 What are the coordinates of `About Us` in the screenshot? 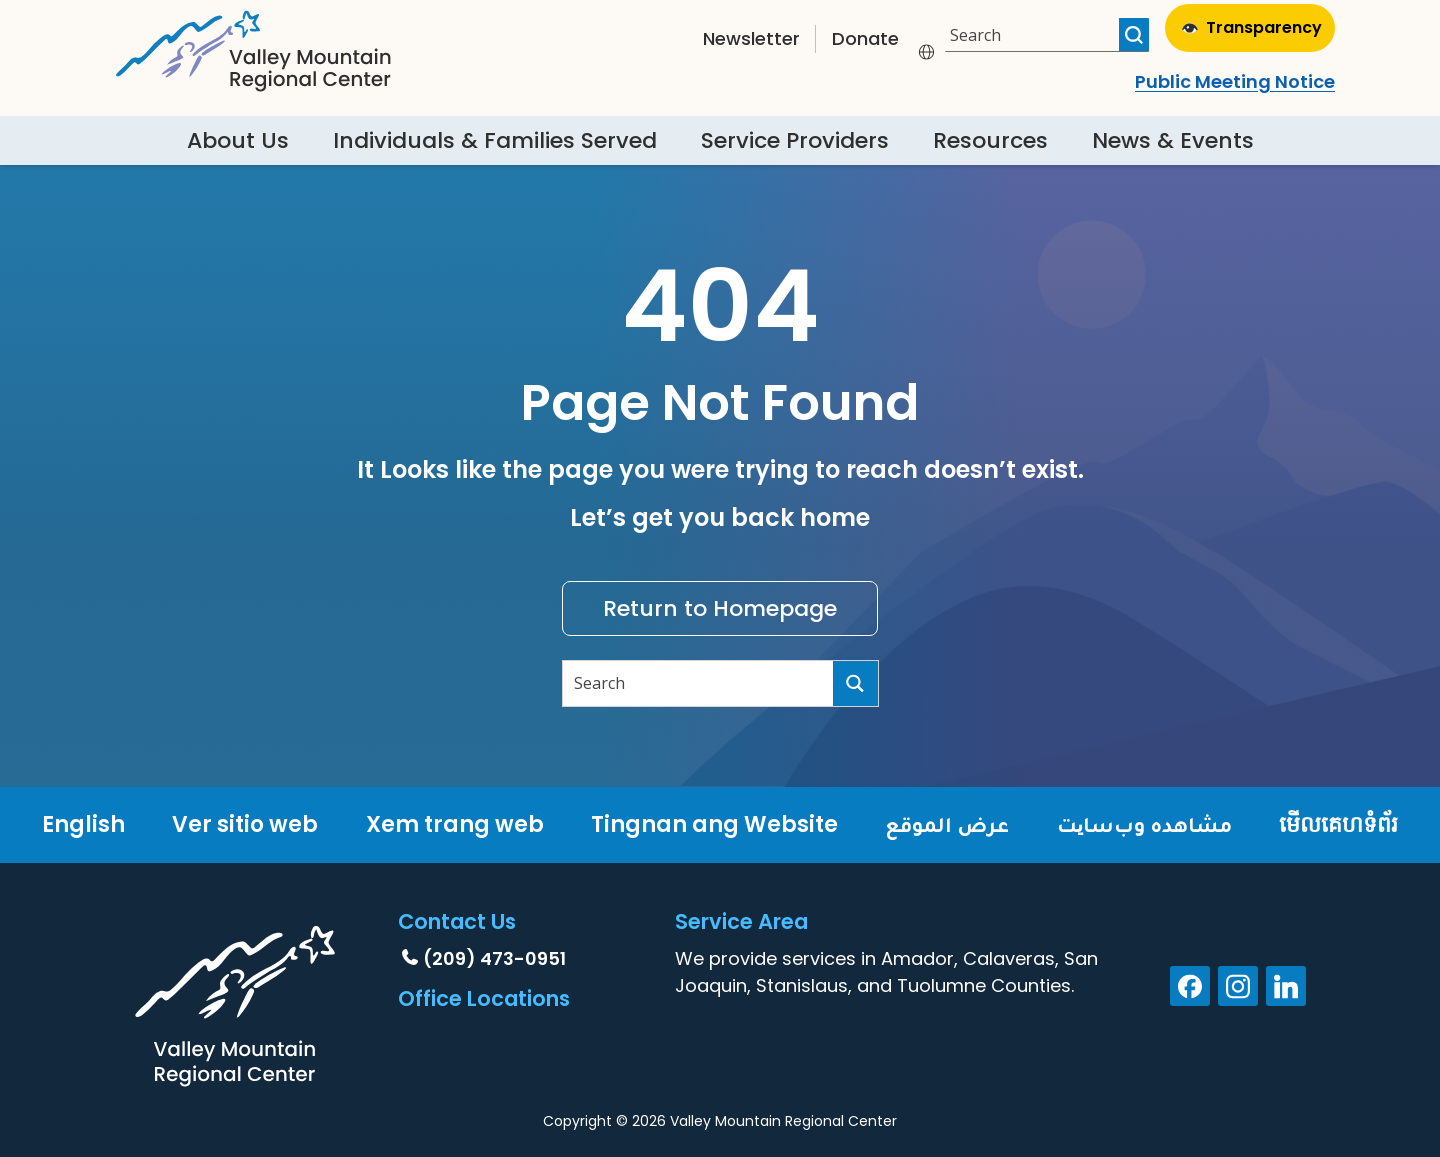 It's located at (238, 140).